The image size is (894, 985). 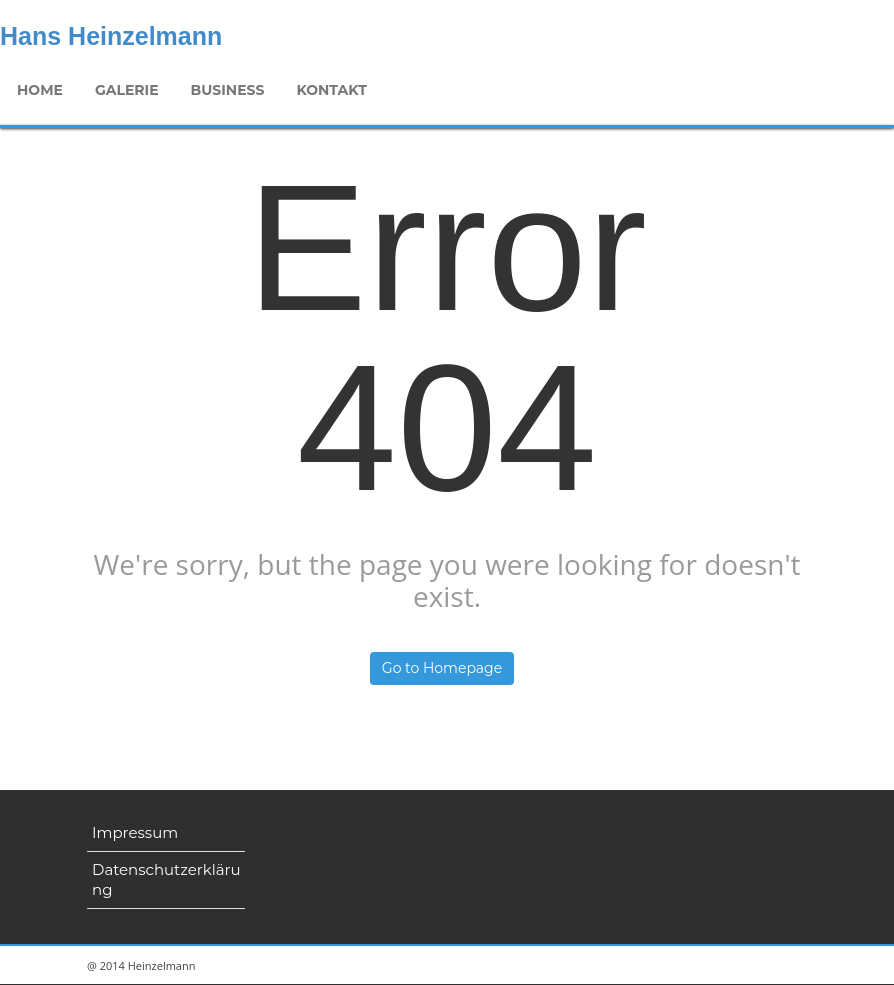 I want to click on Hans Heinzelmann, so click(x=111, y=36).